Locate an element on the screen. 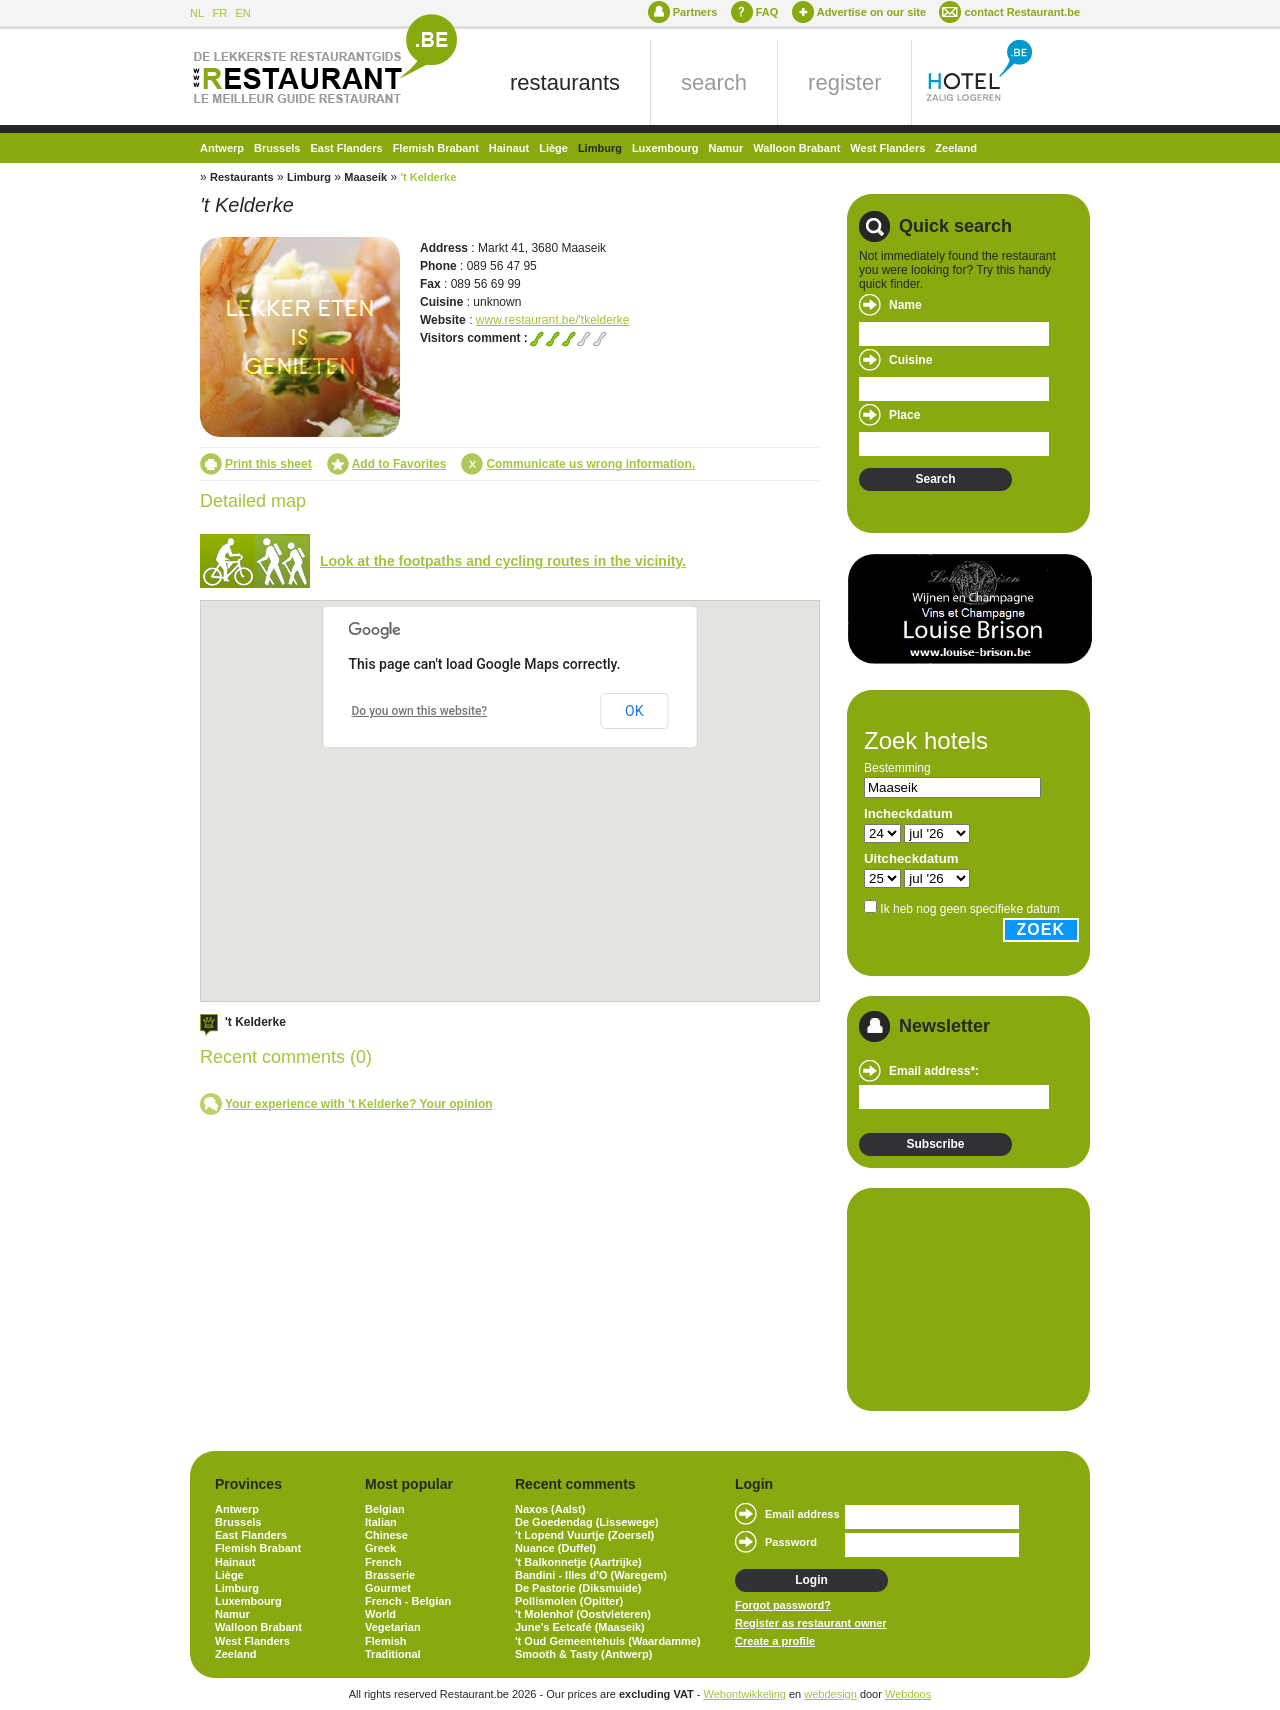 This screenshot has height=1710, width=1280. West Flanders is located at coordinates (887, 148).